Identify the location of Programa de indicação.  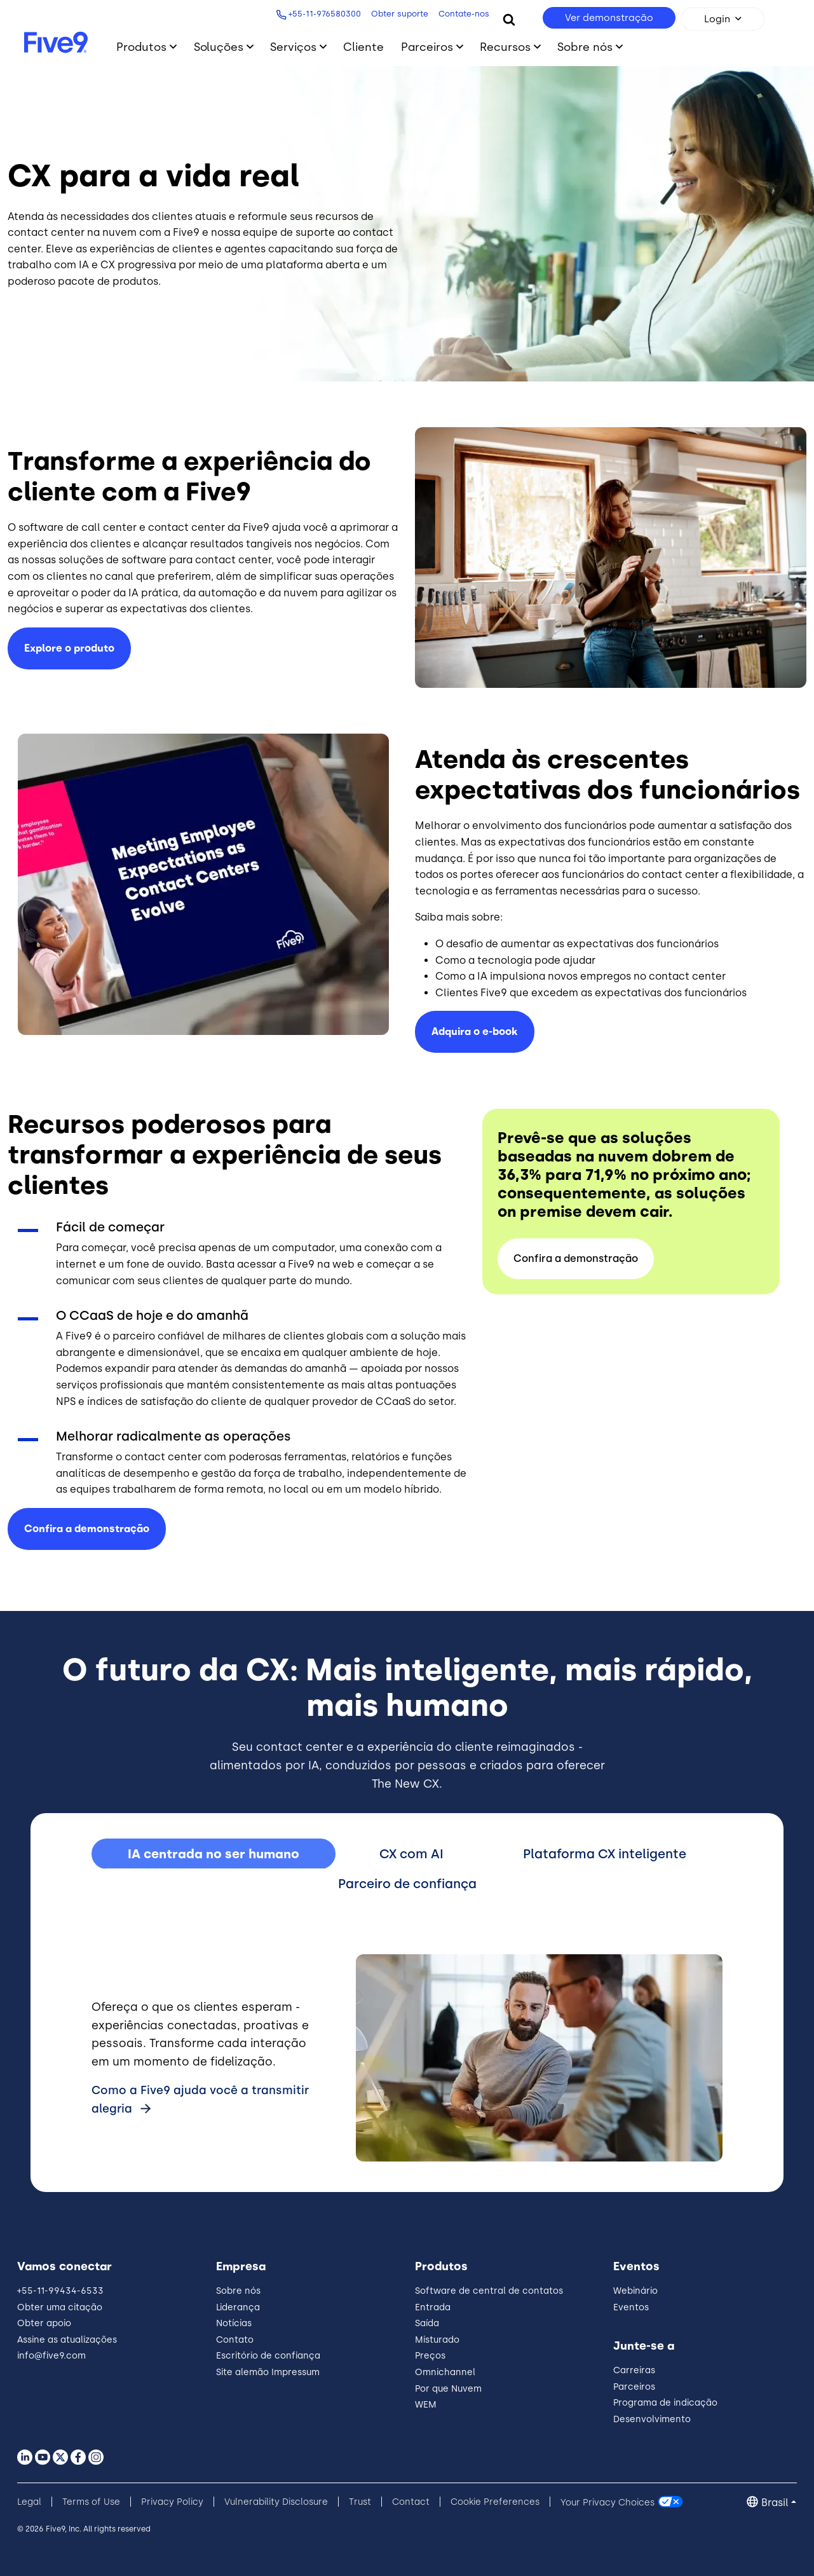
(665, 2402).